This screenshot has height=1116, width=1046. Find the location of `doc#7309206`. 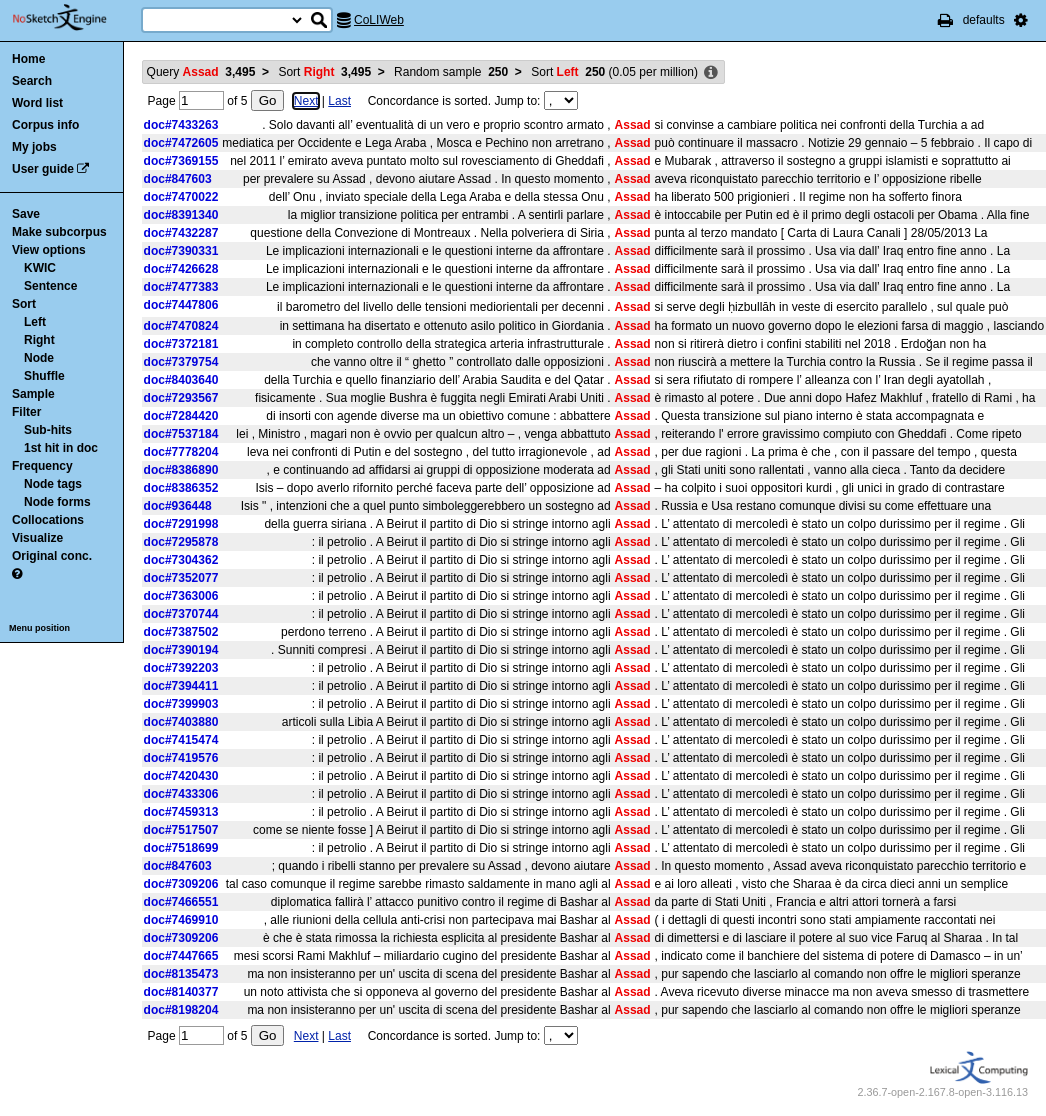

doc#7309206 is located at coordinates (181, 884).